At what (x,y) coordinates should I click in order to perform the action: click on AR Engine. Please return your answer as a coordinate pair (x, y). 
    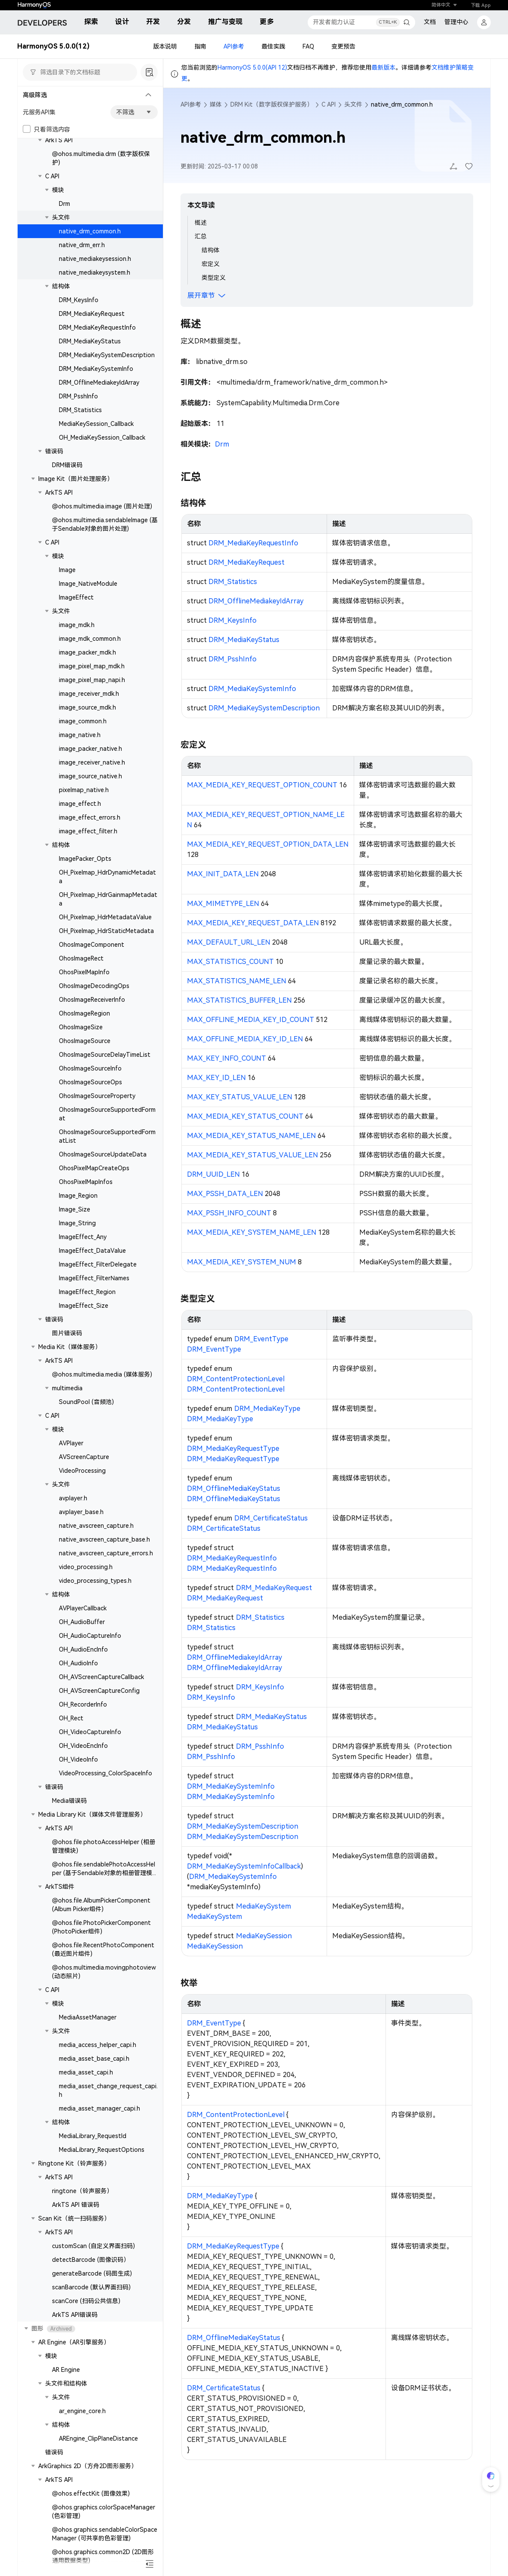
    Looking at the image, I should click on (66, 2369).